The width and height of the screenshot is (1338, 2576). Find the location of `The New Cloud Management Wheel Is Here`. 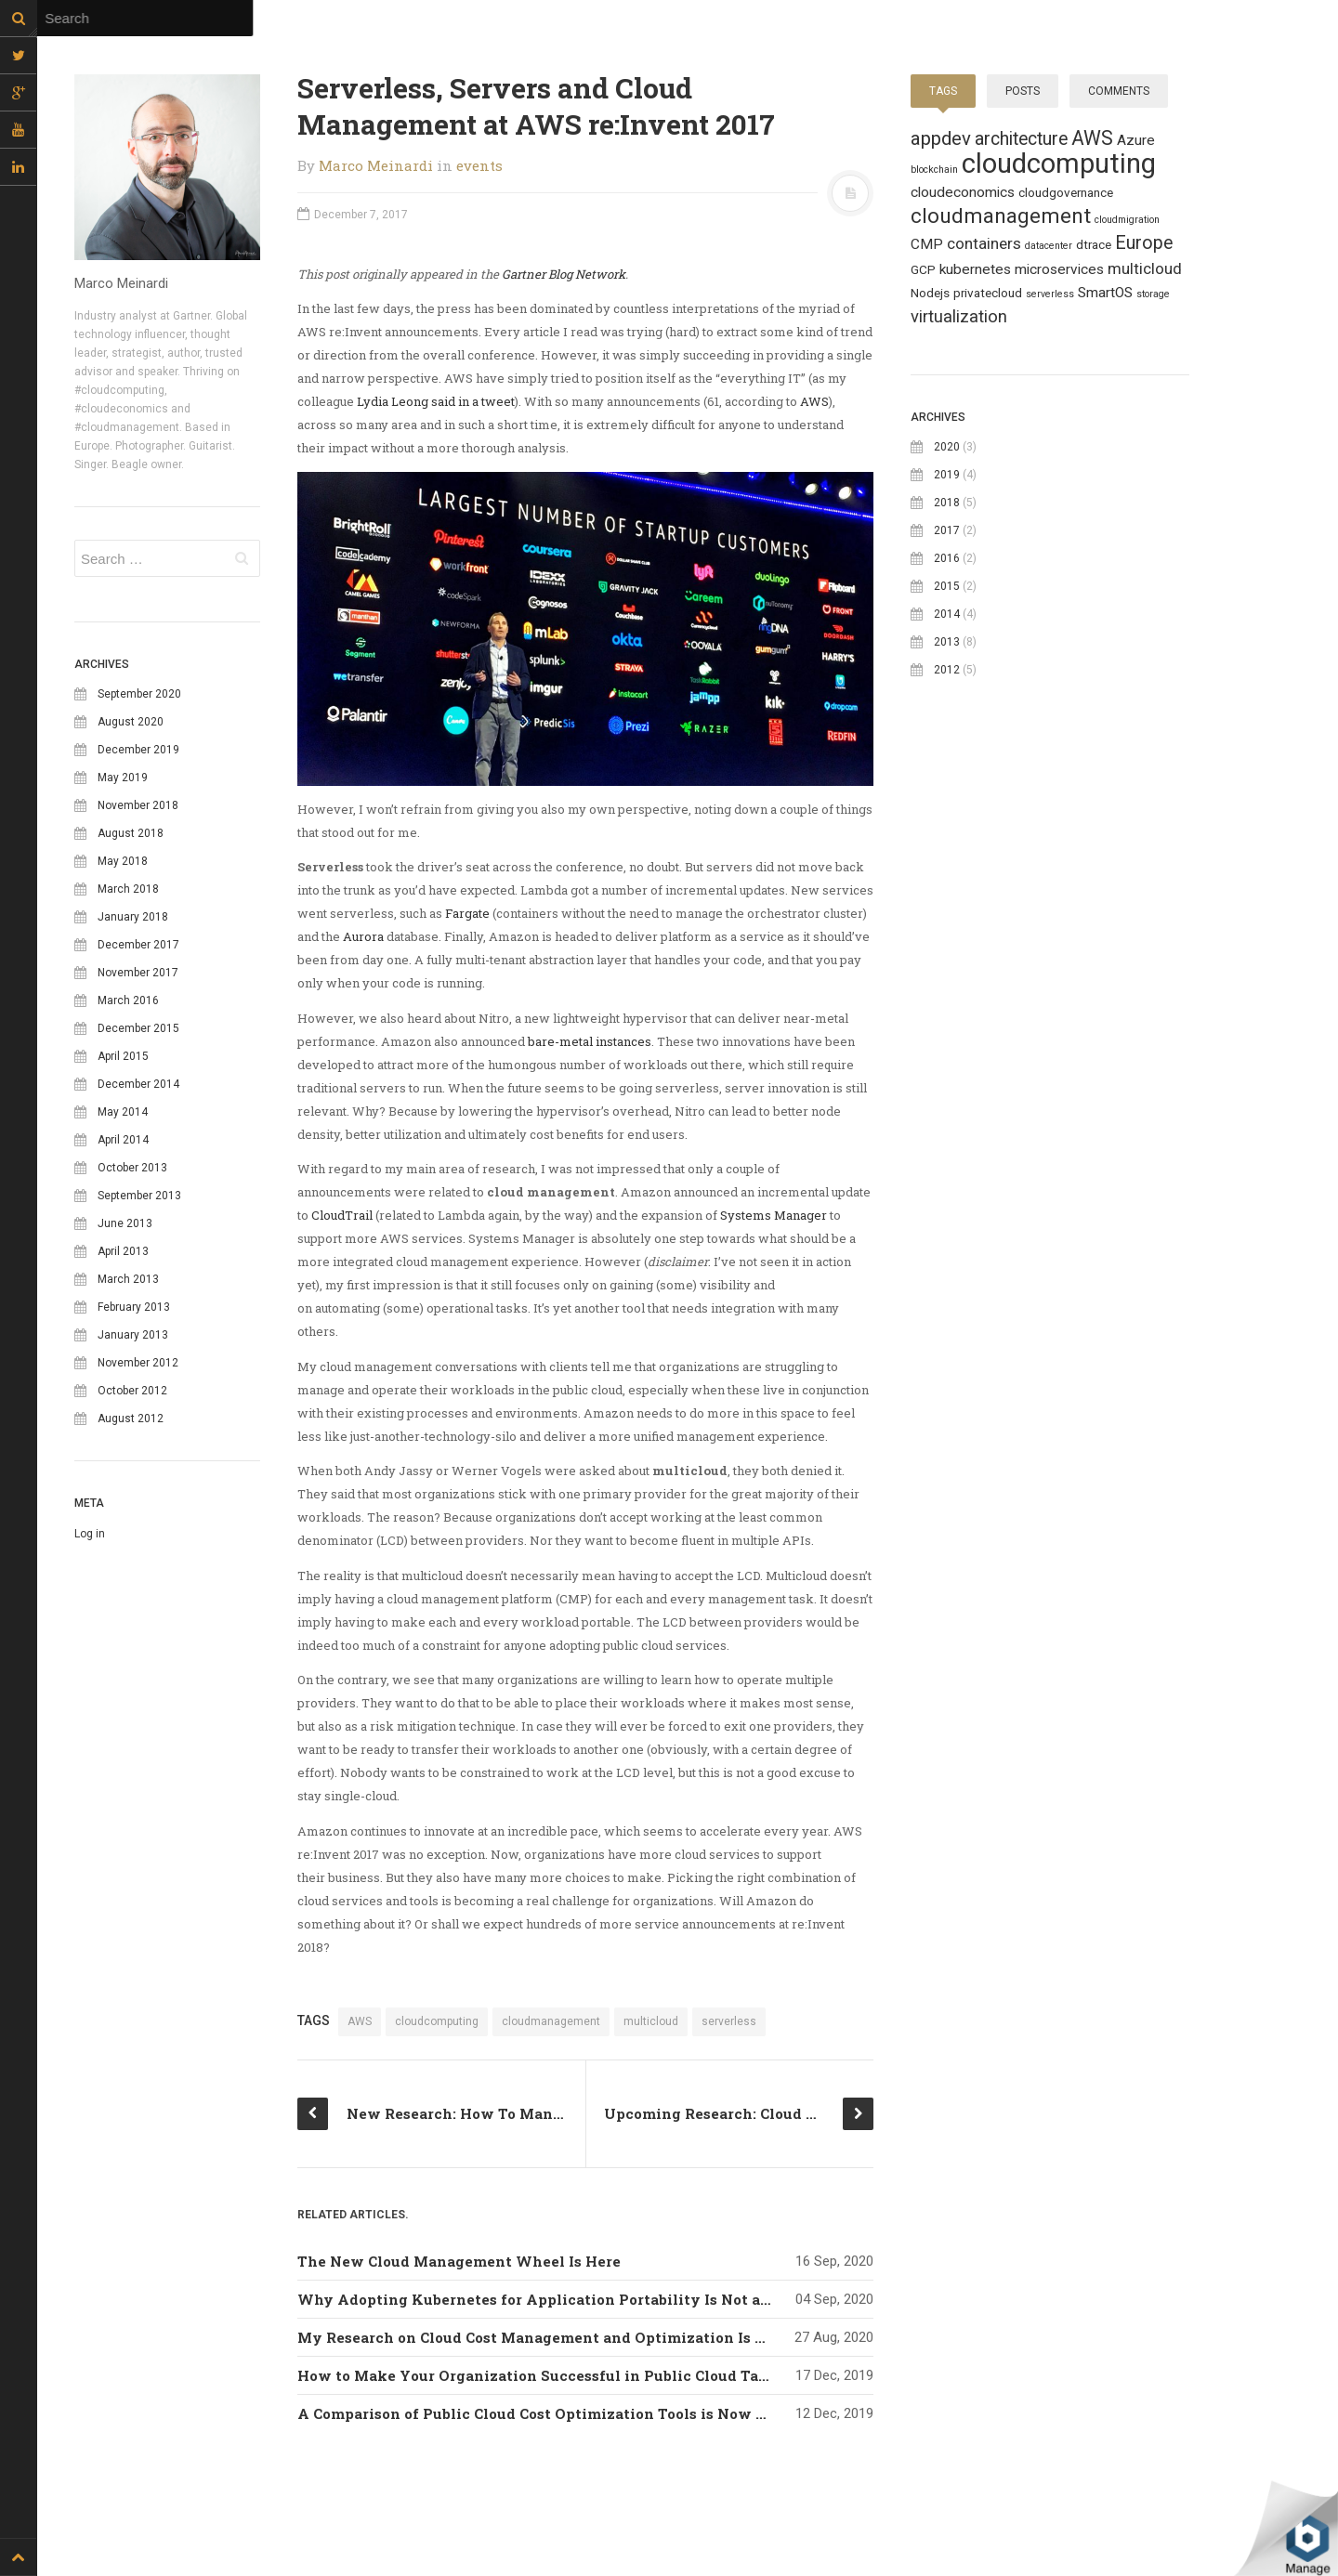

The New Cloud Management Wheel Is Here is located at coordinates (459, 2261).